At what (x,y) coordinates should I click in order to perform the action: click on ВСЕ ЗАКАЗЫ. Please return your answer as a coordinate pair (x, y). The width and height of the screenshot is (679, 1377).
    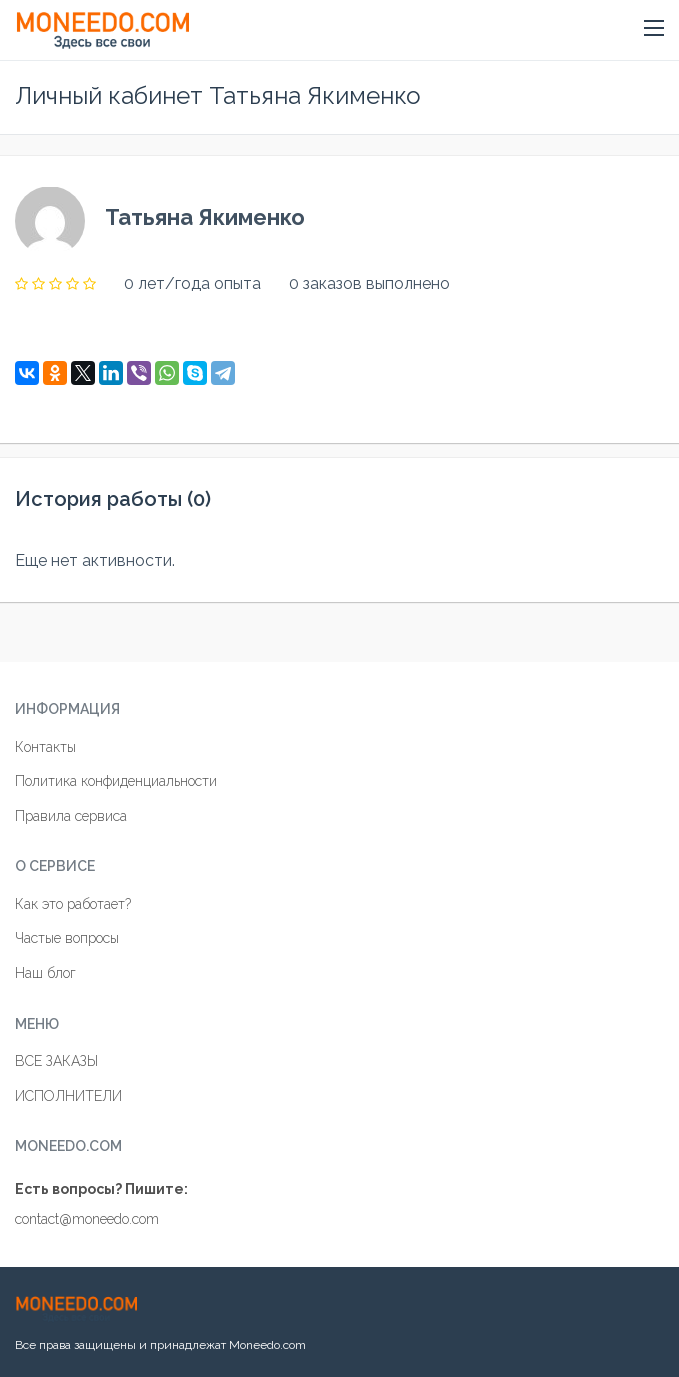
    Looking at the image, I should click on (56, 1061).